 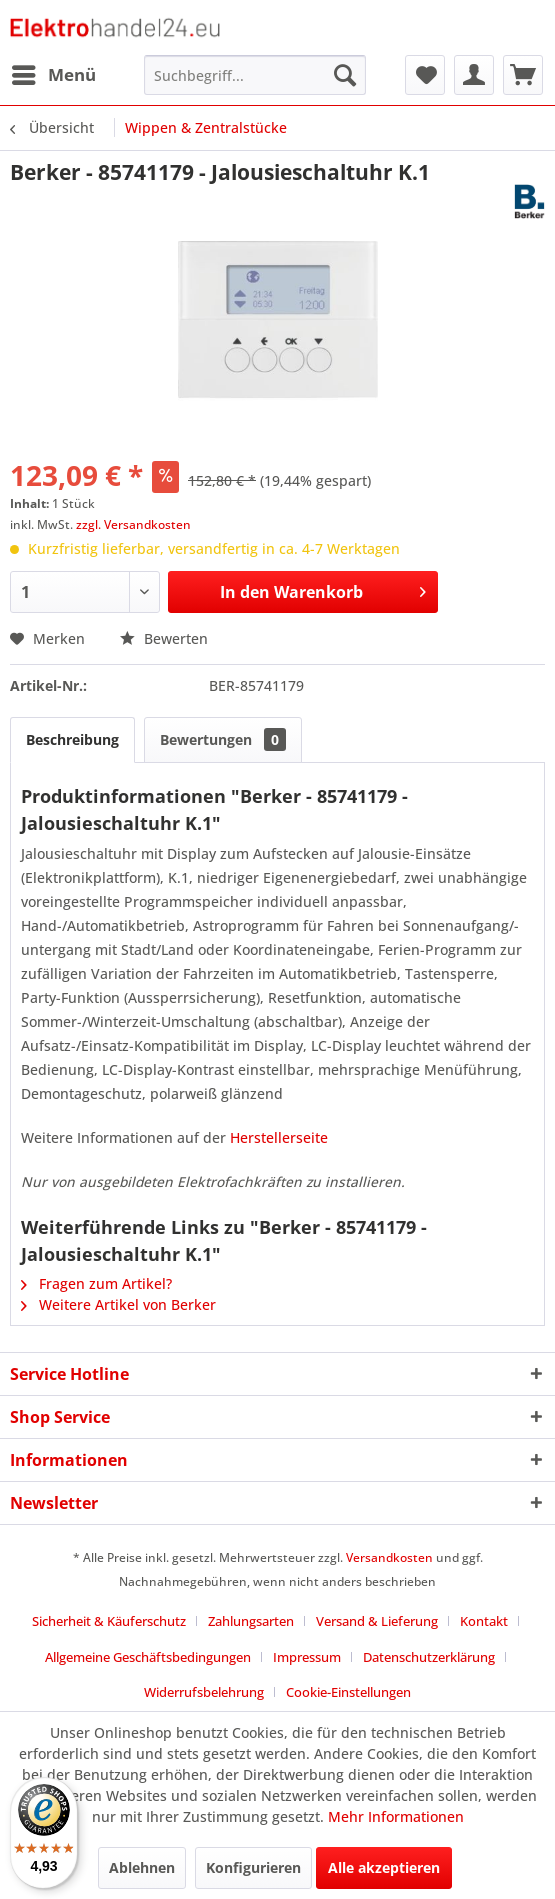 What do you see at coordinates (118, 1304) in the screenshot?
I see `Weitere Artikel von Berker` at bounding box center [118, 1304].